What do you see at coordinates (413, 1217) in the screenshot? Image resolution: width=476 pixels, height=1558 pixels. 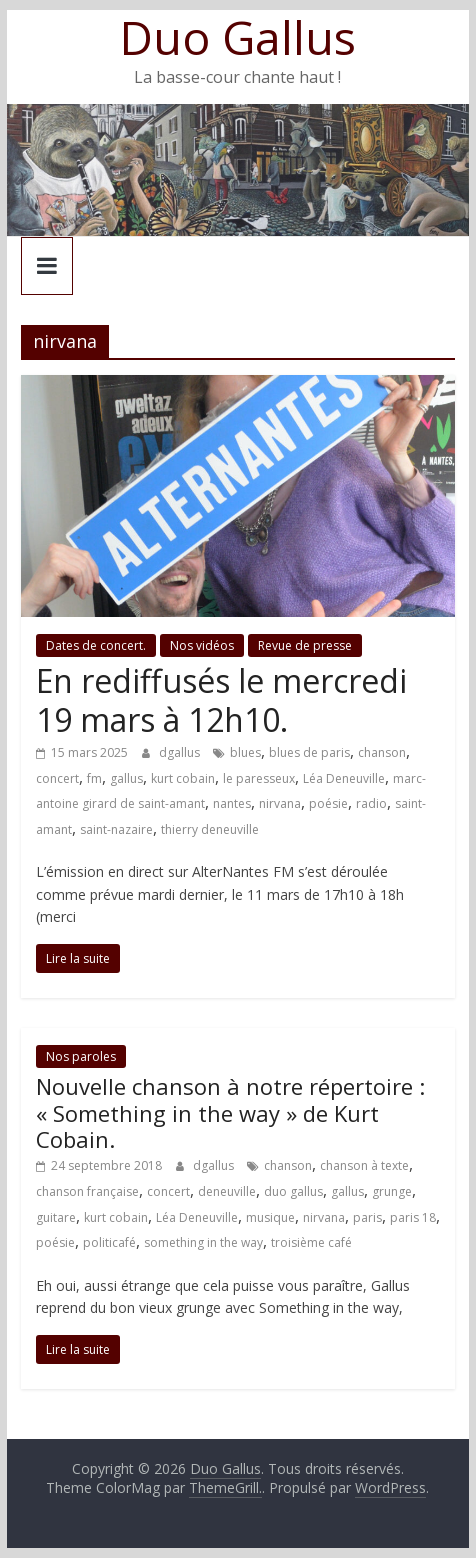 I see `paris 18` at bounding box center [413, 1217].